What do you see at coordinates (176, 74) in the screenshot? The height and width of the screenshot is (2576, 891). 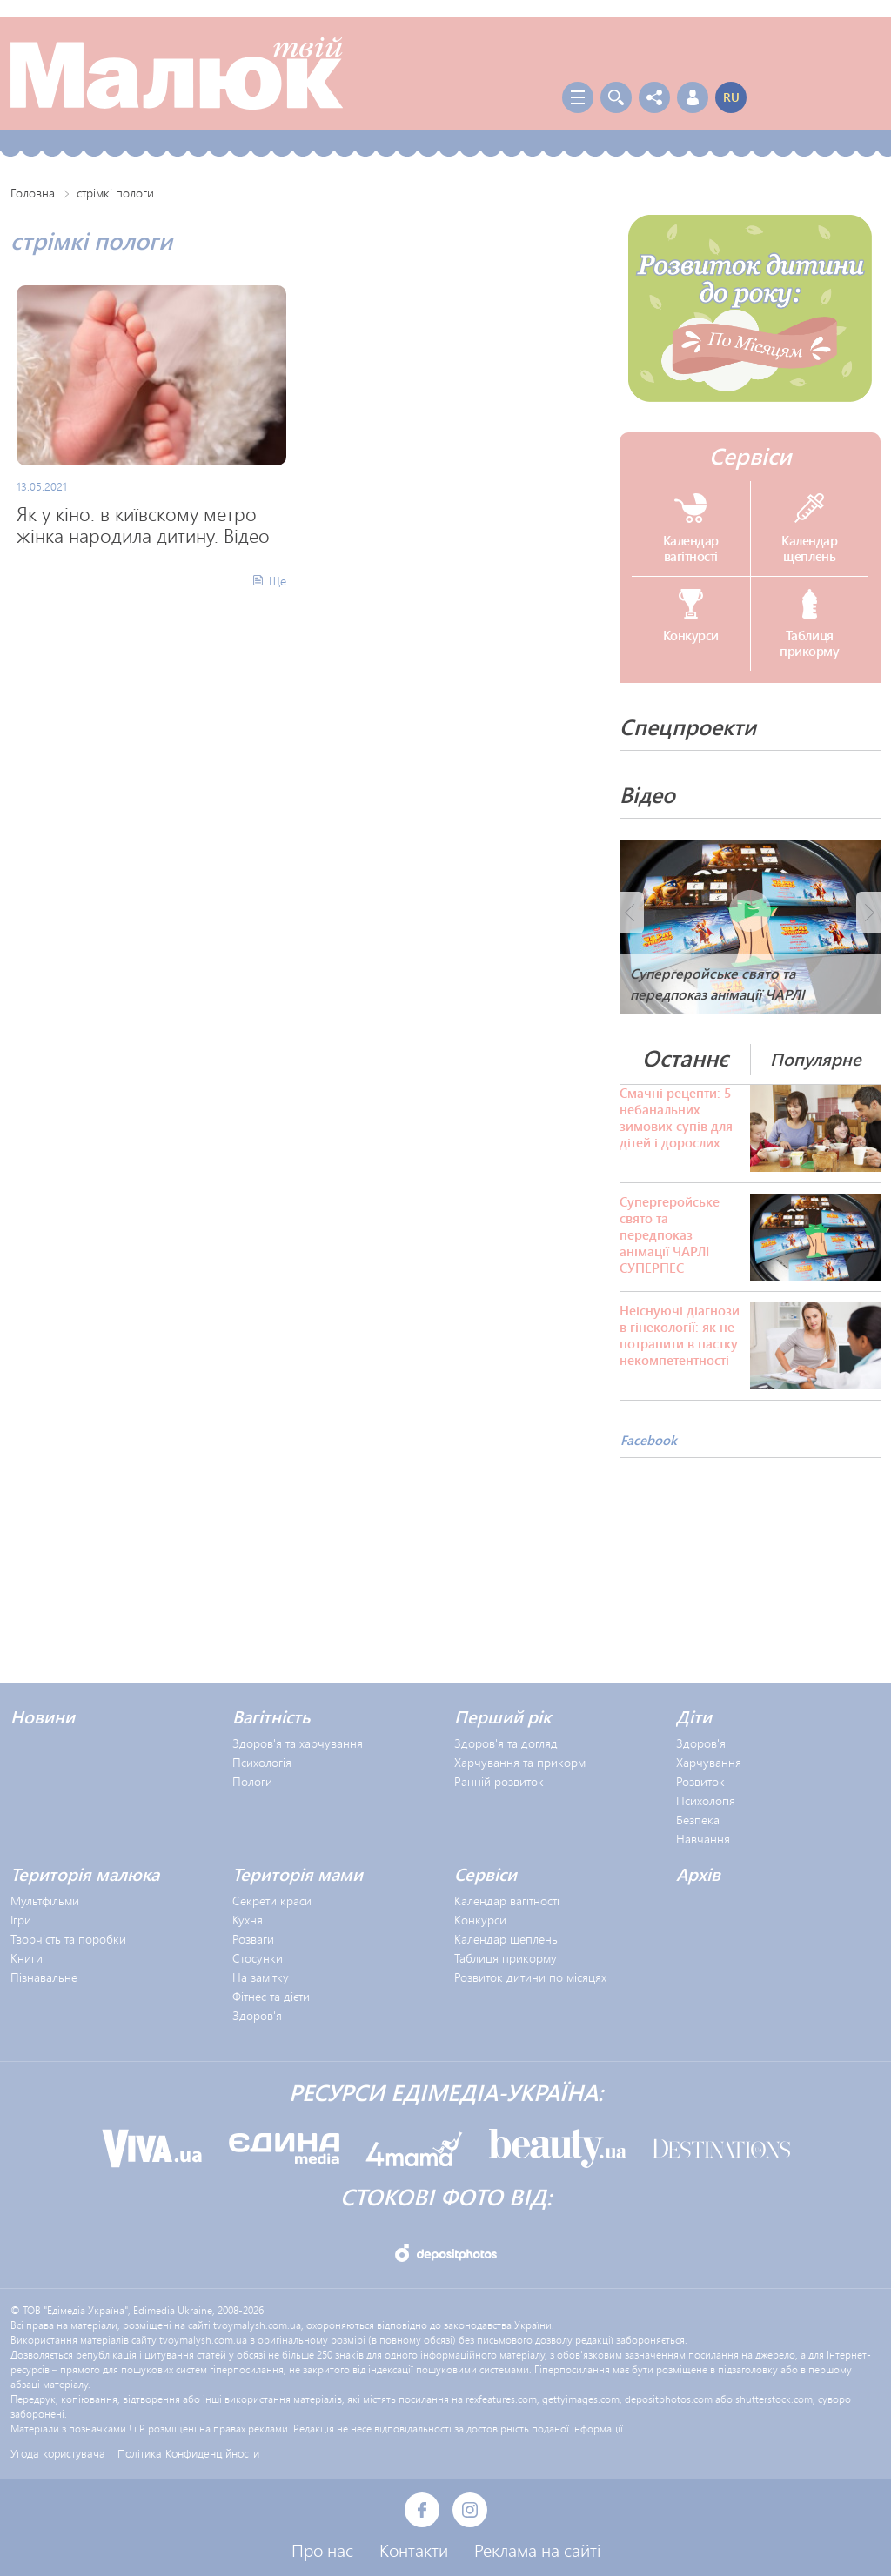 I see `Твой Малыш` at bounding box center [176, 74].